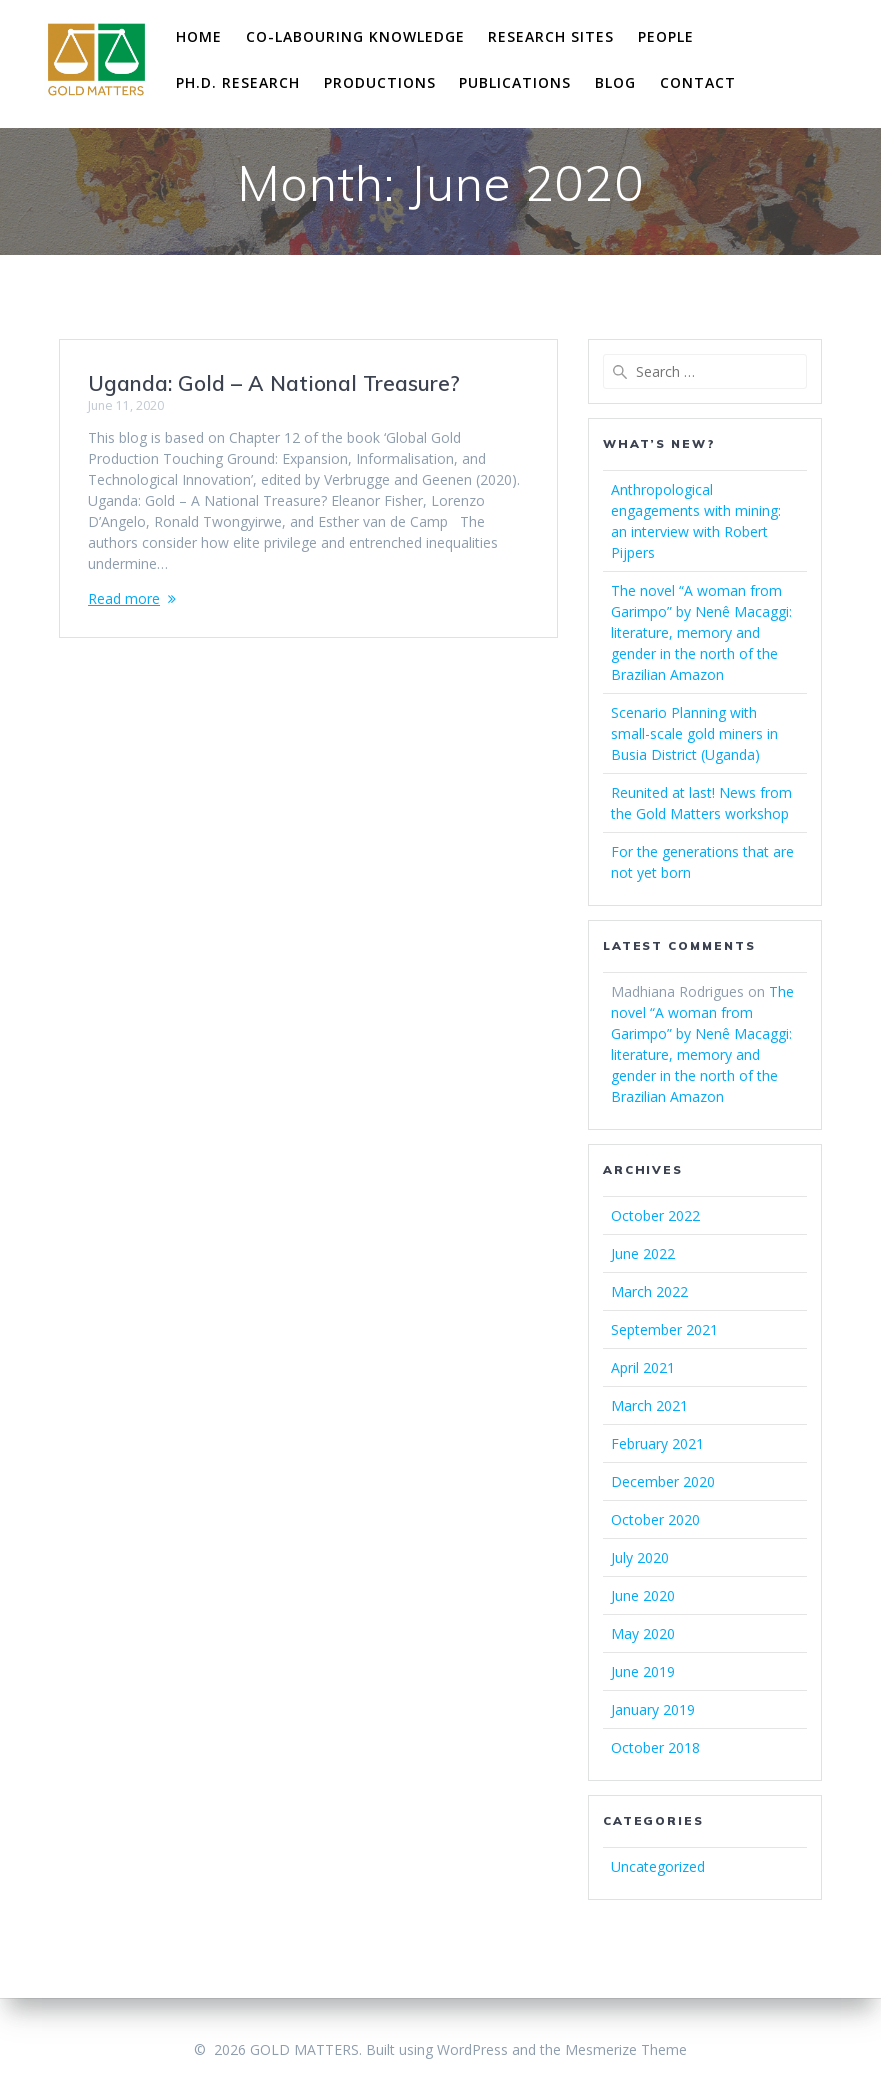 The image size is (881, 2099). I want to click on May 2020, so click(643, 1633).